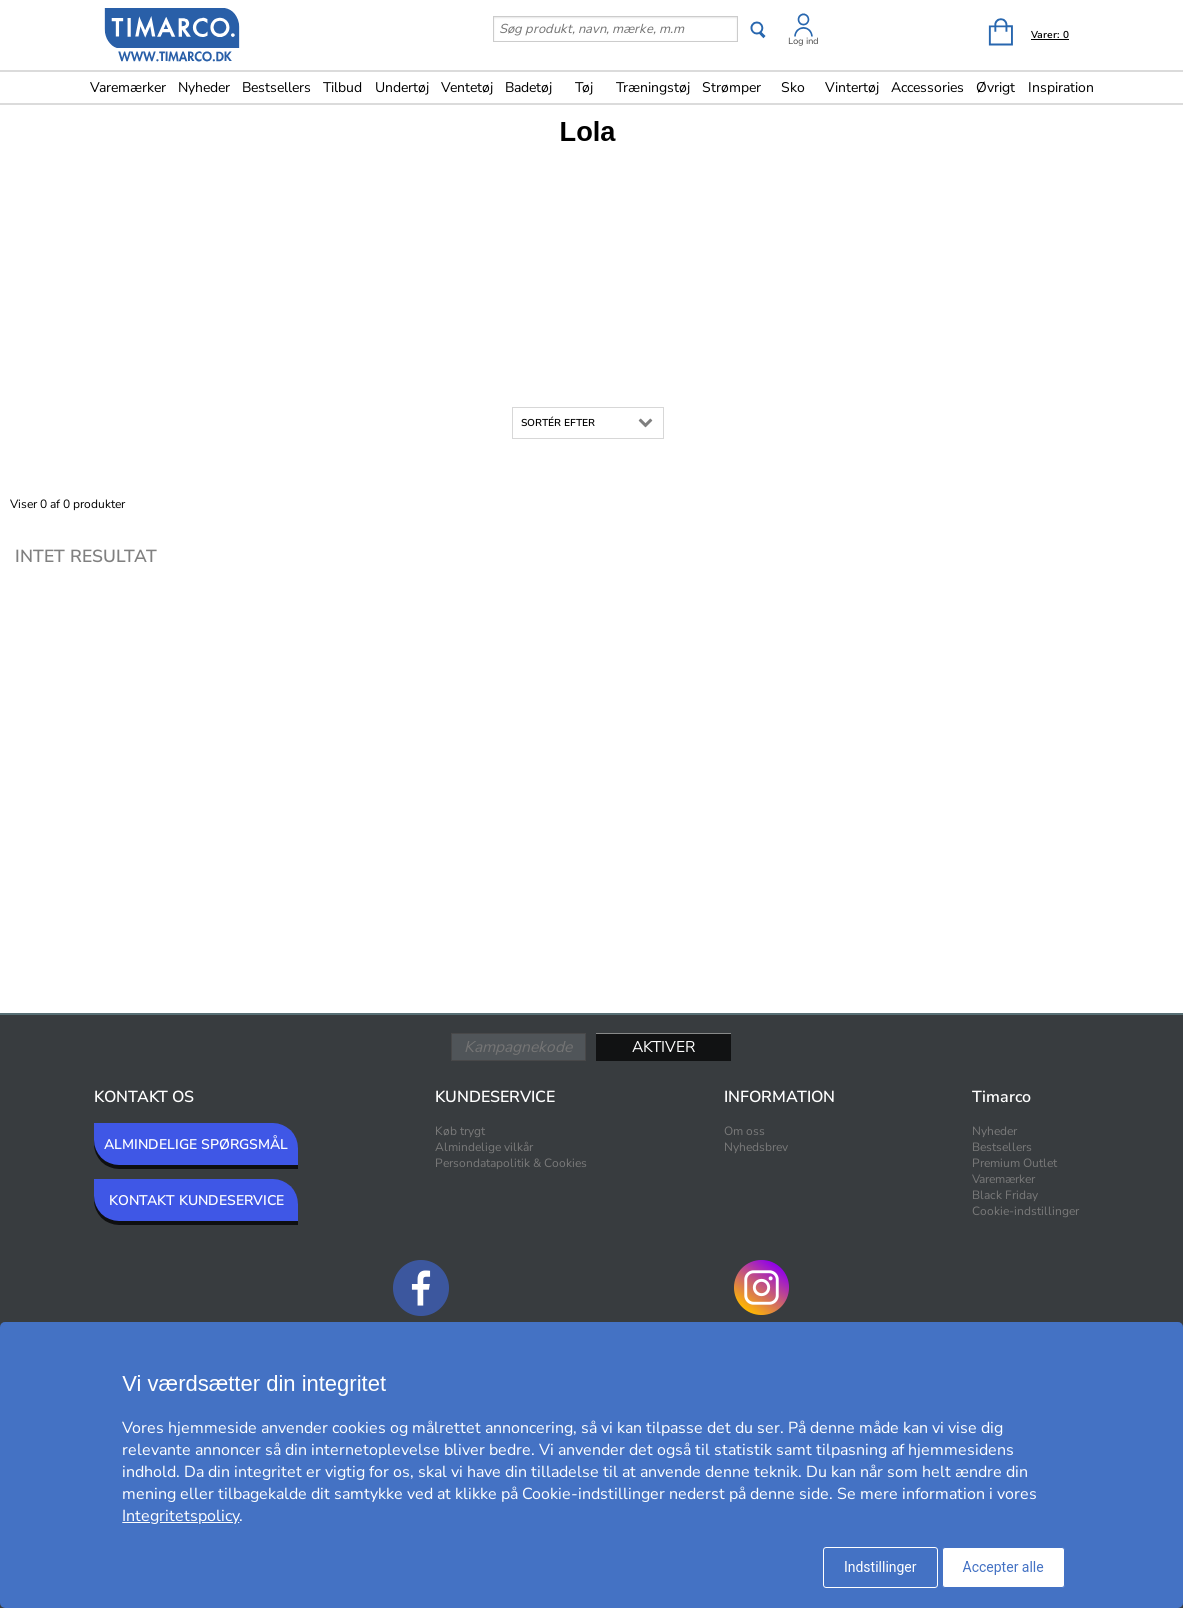 The width and height of the screenshot is (1183, 1608). What do you see at coordinates (880, 1567) in the screenshot?
I see `Indstillinger` at bounding box center [880, 1567].